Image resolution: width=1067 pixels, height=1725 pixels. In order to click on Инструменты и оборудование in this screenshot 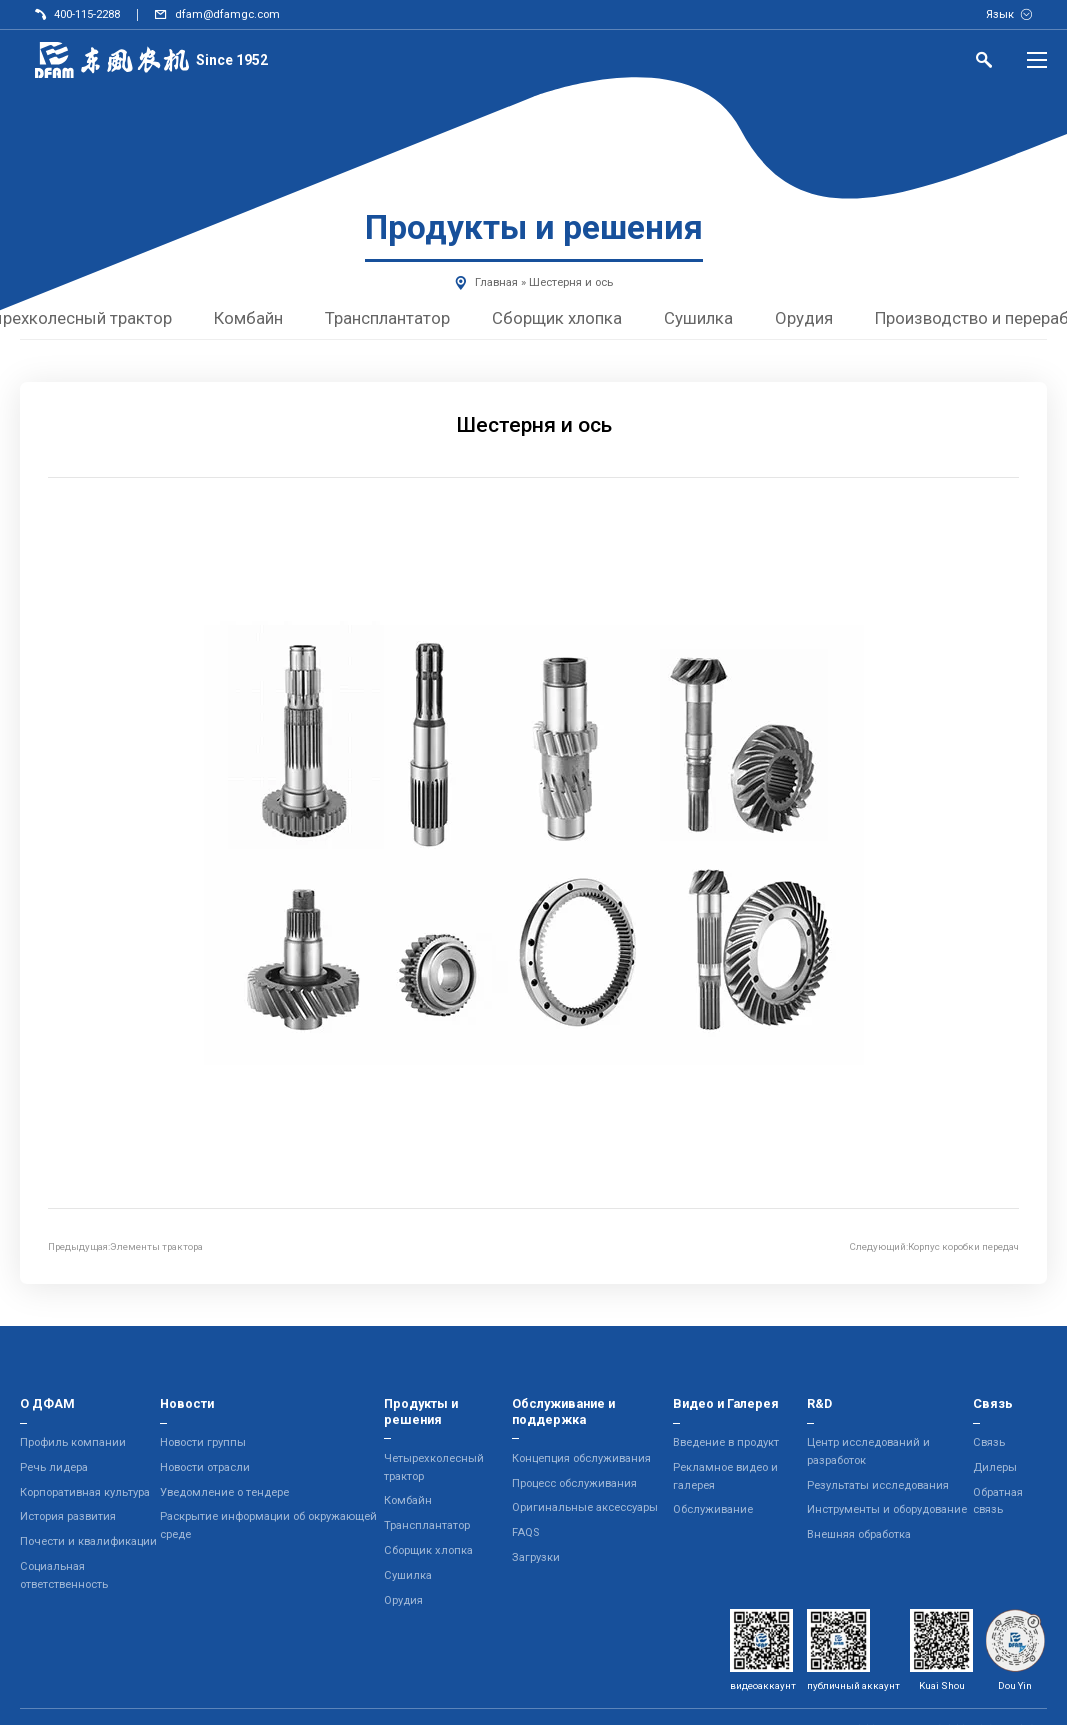, I will do `click(887, 1509)`.